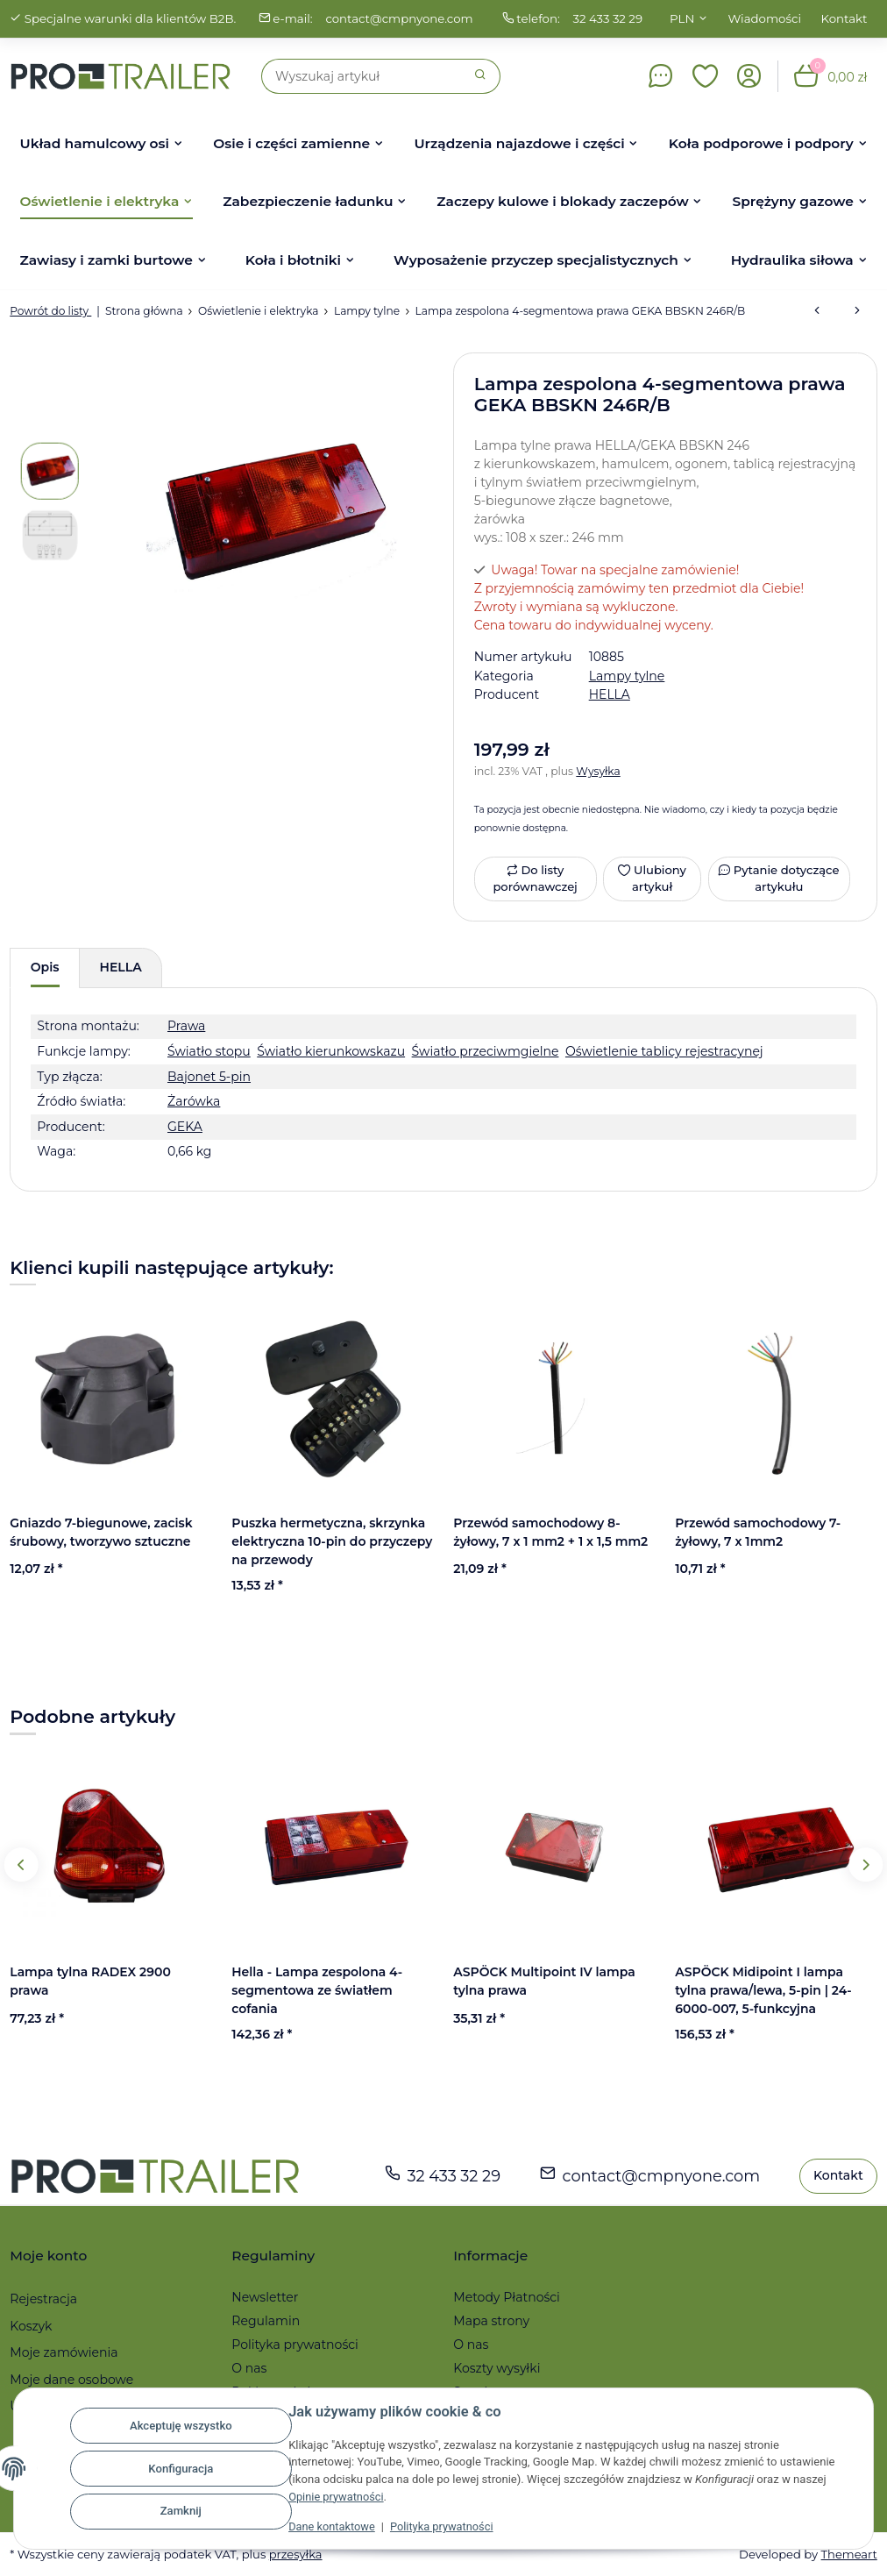 The image size is (887, 2576). What do you see at coordinates (765, 18) in the screenshot?
I see `Wiadomości` at bounding box center [765, 18].